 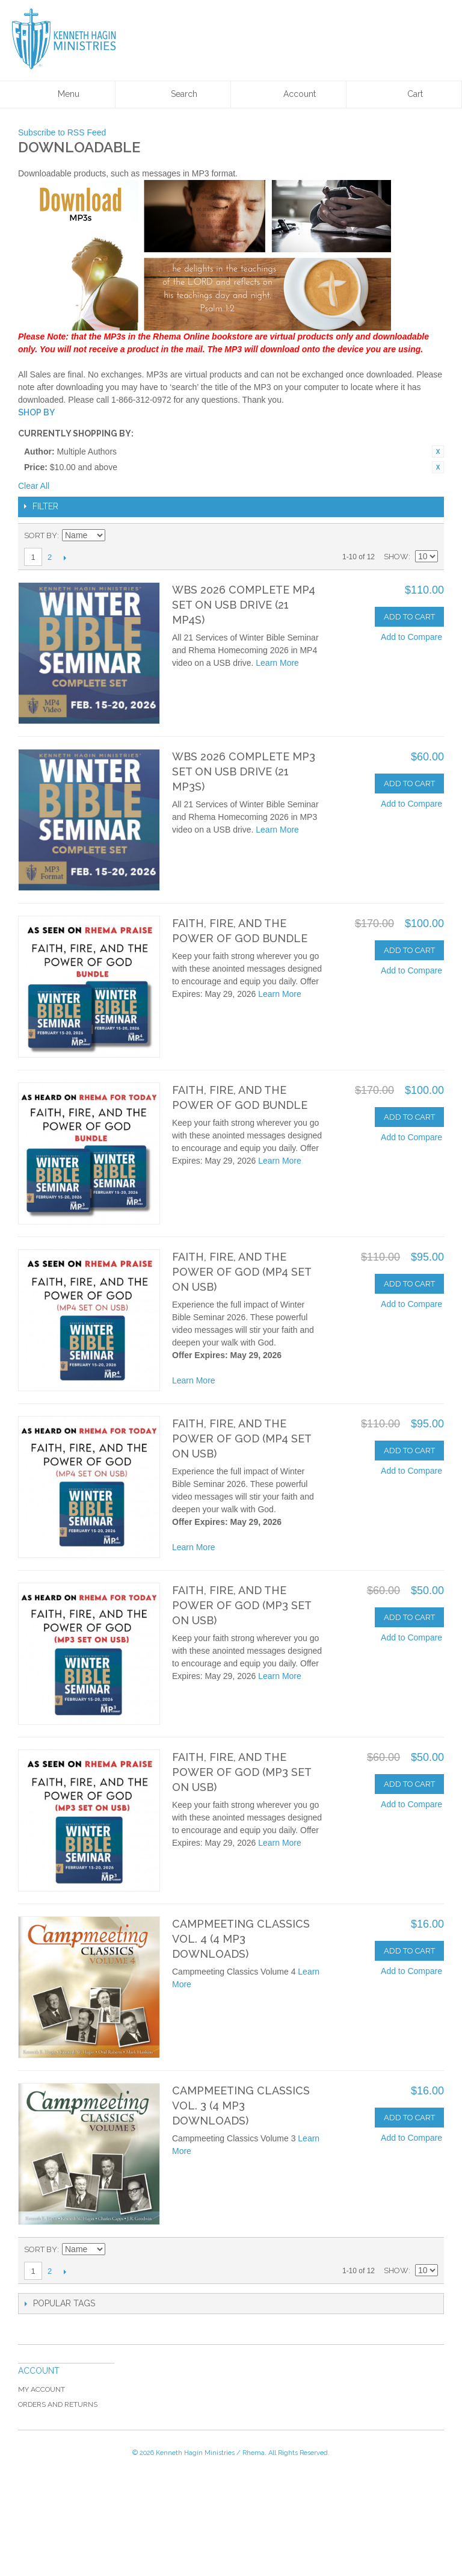 I want to click on WBS 2026 Complete MP3 Set on USB Drive (21 MP3s), so click(x=243, y=771).